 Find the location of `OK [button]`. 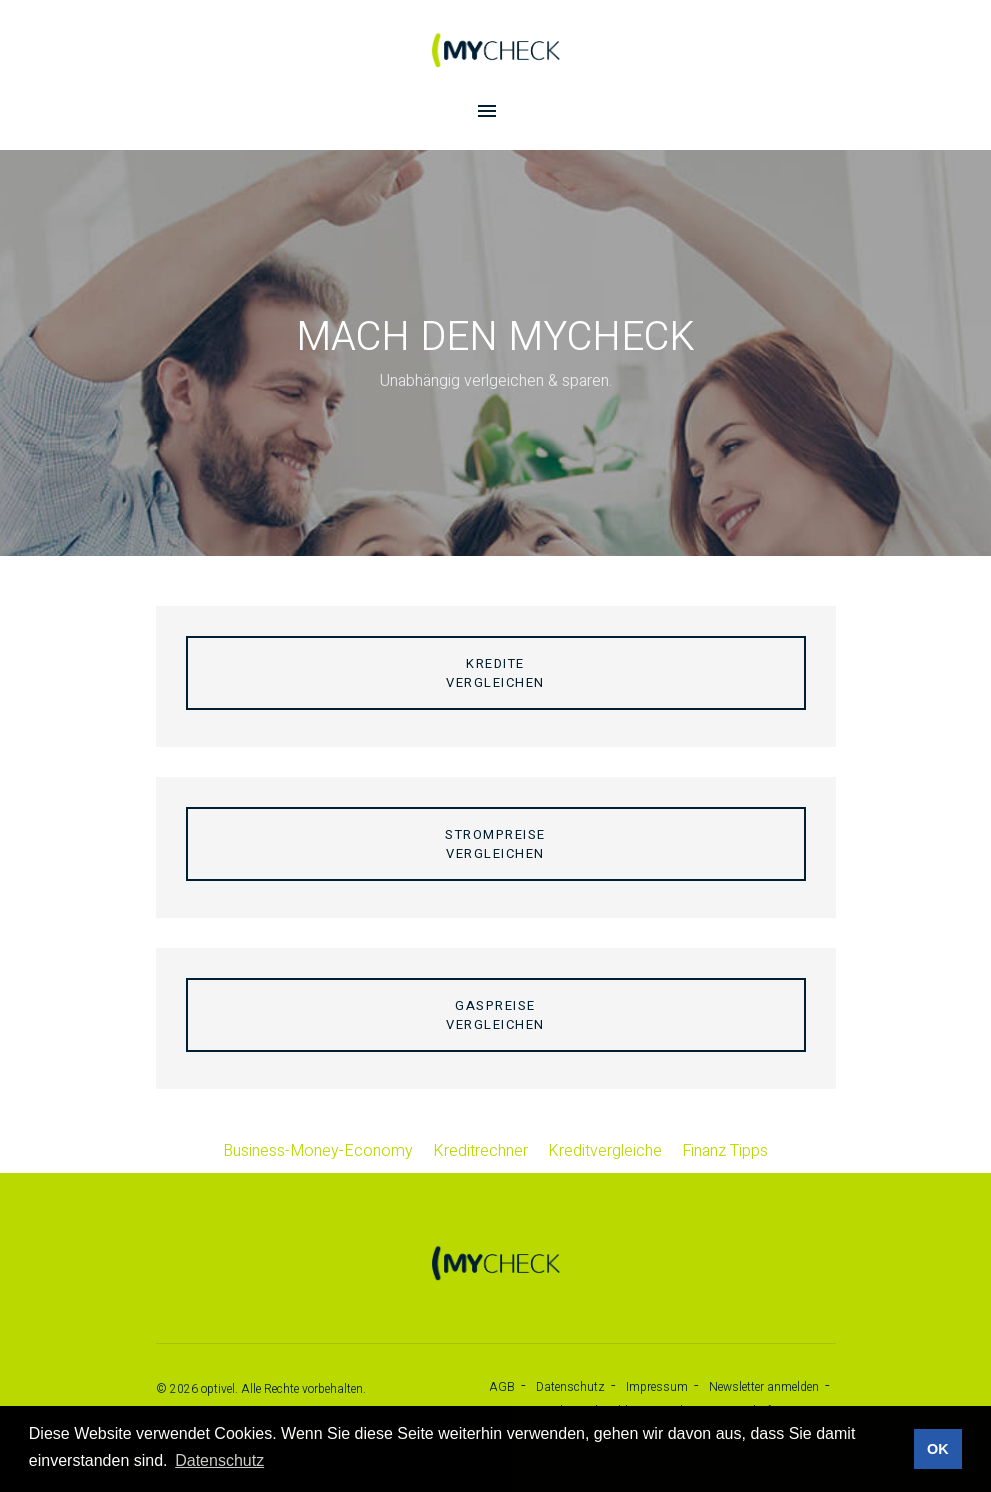

OK [button] is located at coordinates (938, 1449).